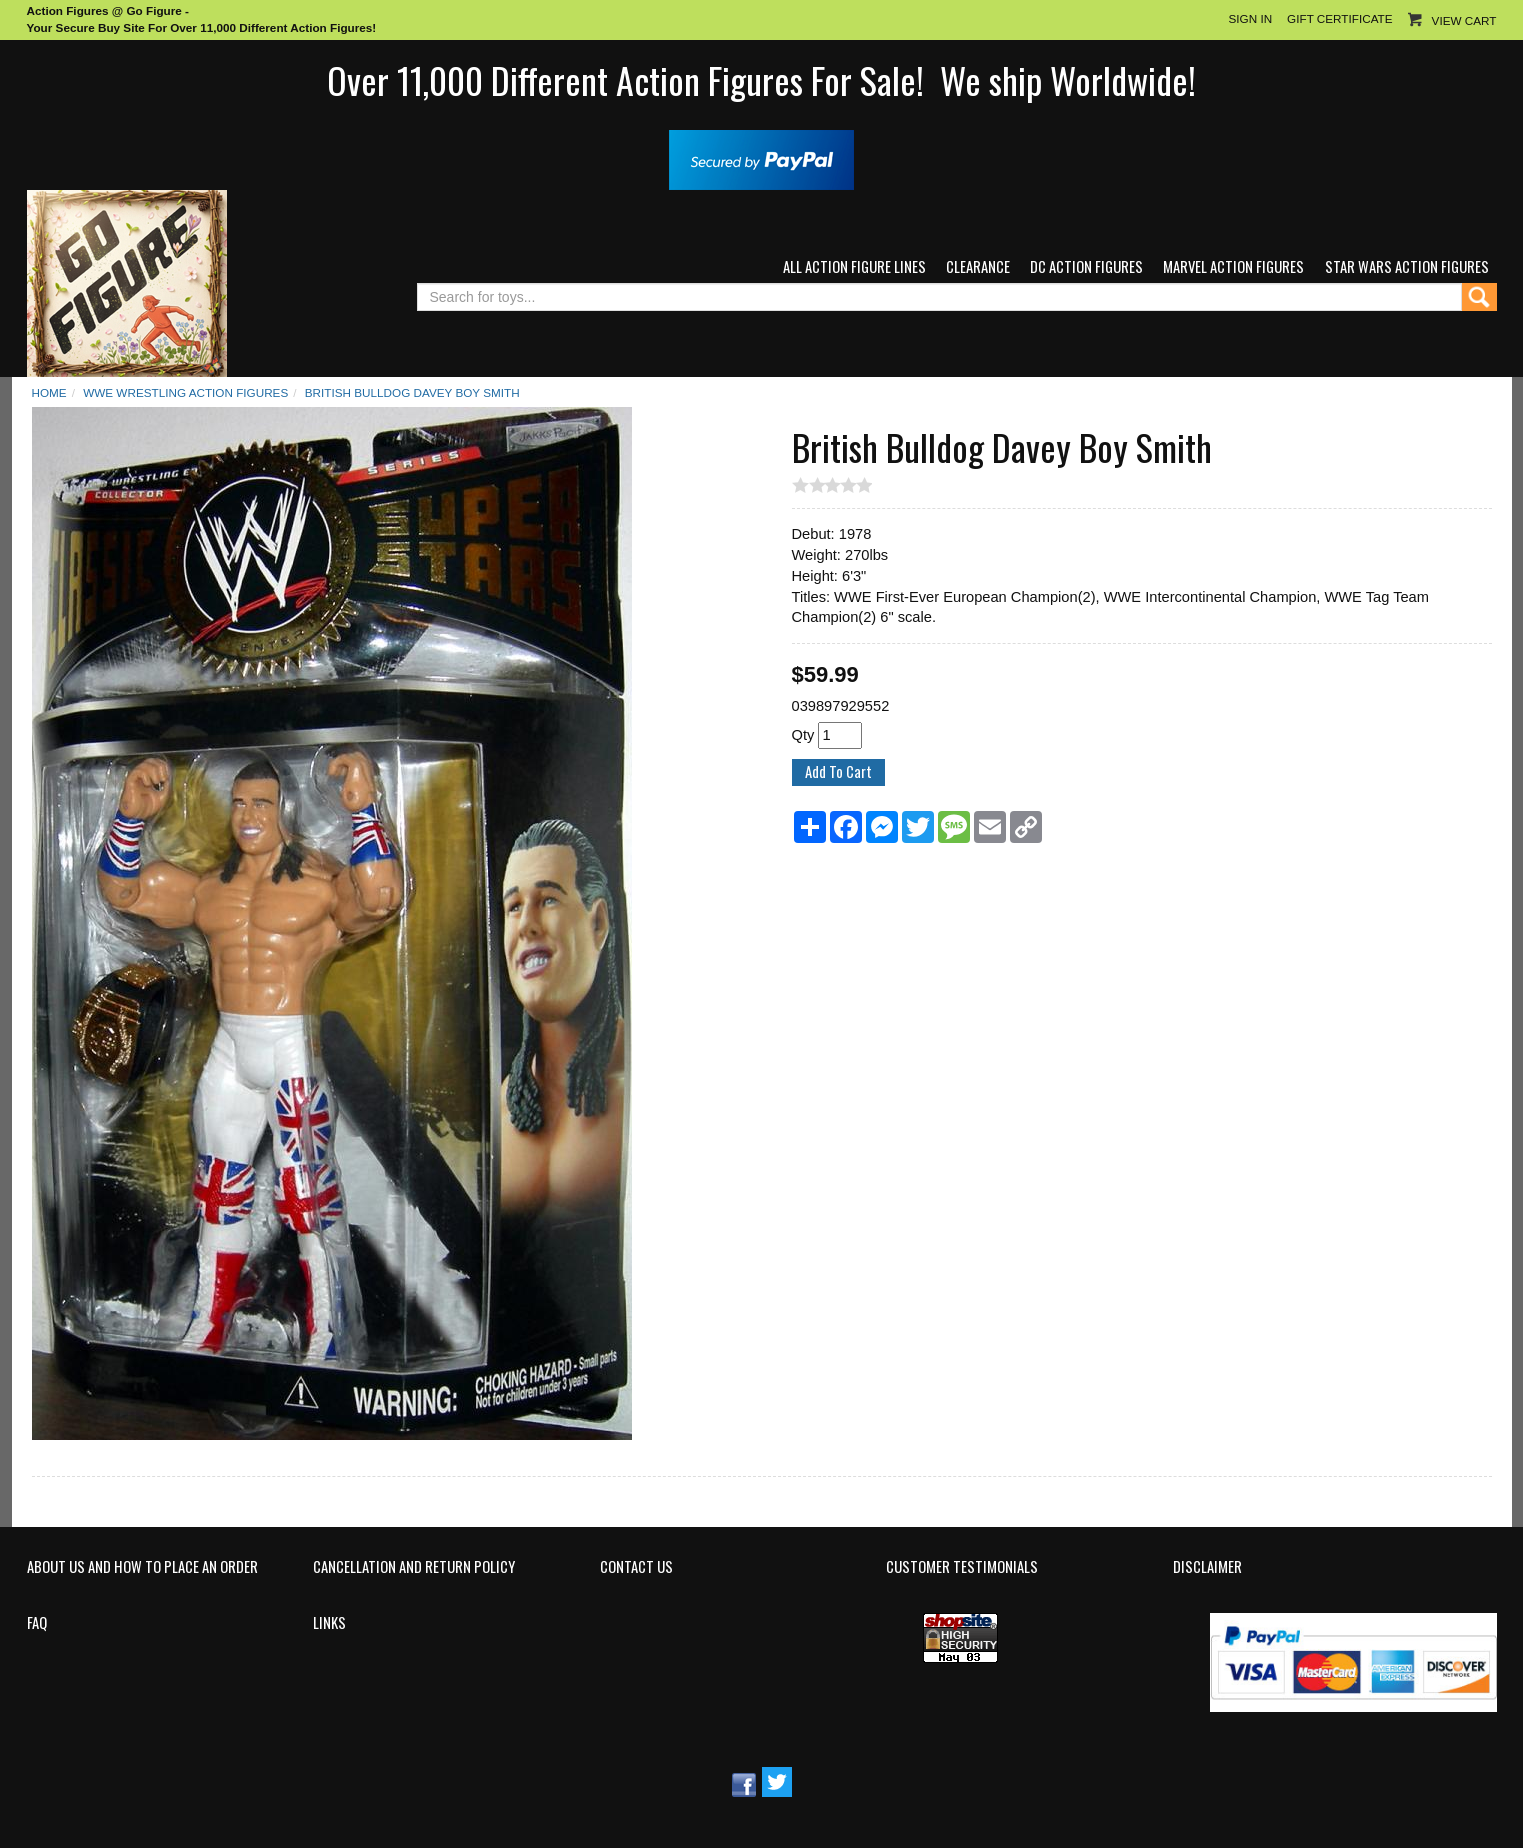  I want to click on DC Action Figures, so click(1086, 266).